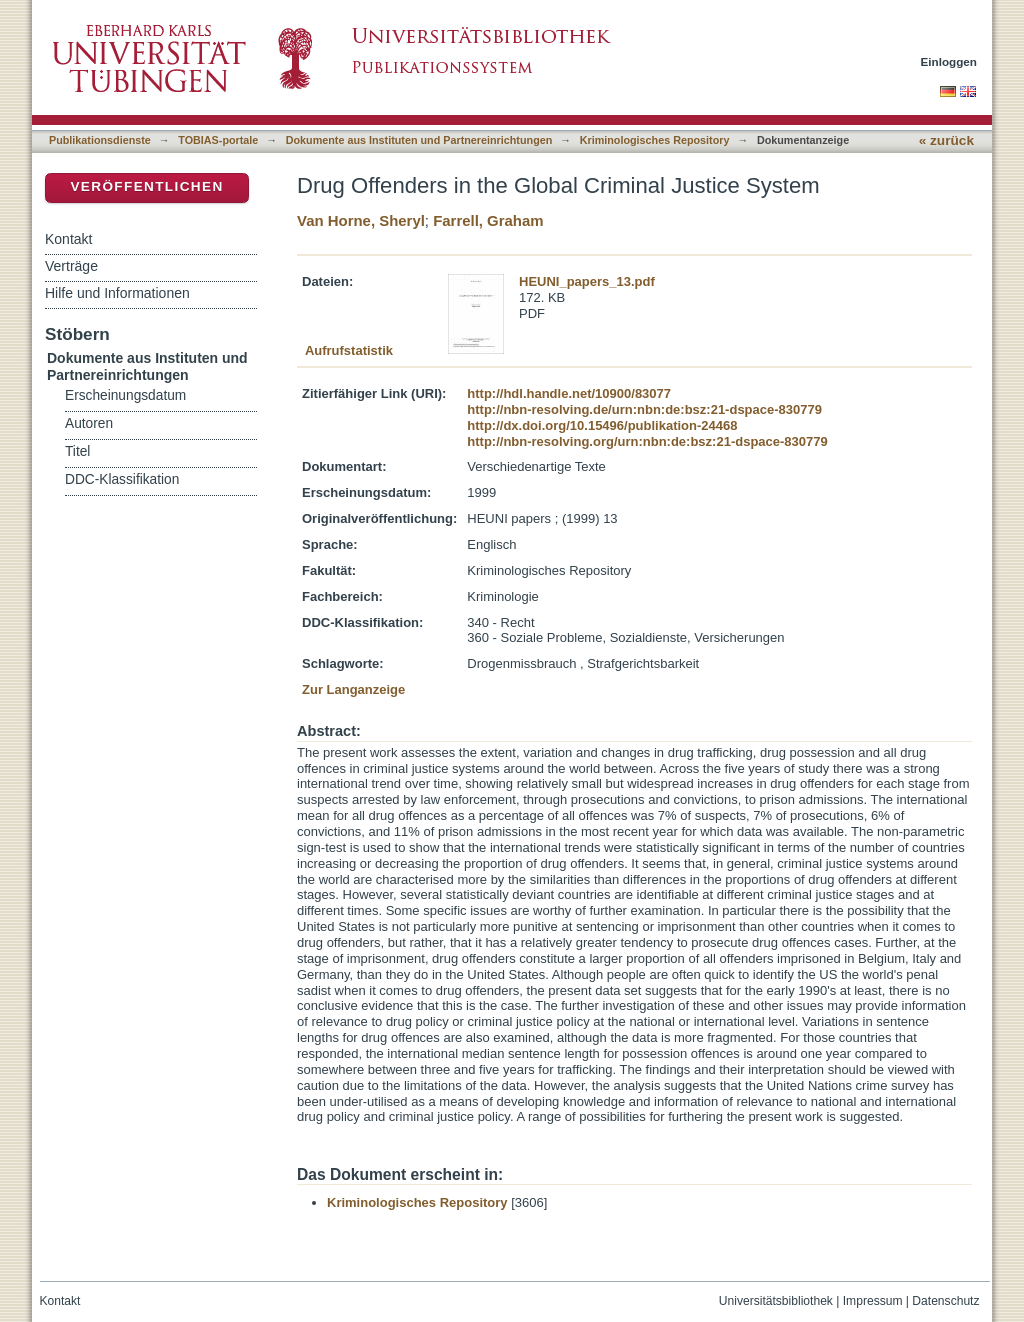 Image resolution: width=1024 pixels, height=1322 pixels. Describe the element at coordinates (353, 689) in the screenshot. I see `Zur Langanzeige` at that location.